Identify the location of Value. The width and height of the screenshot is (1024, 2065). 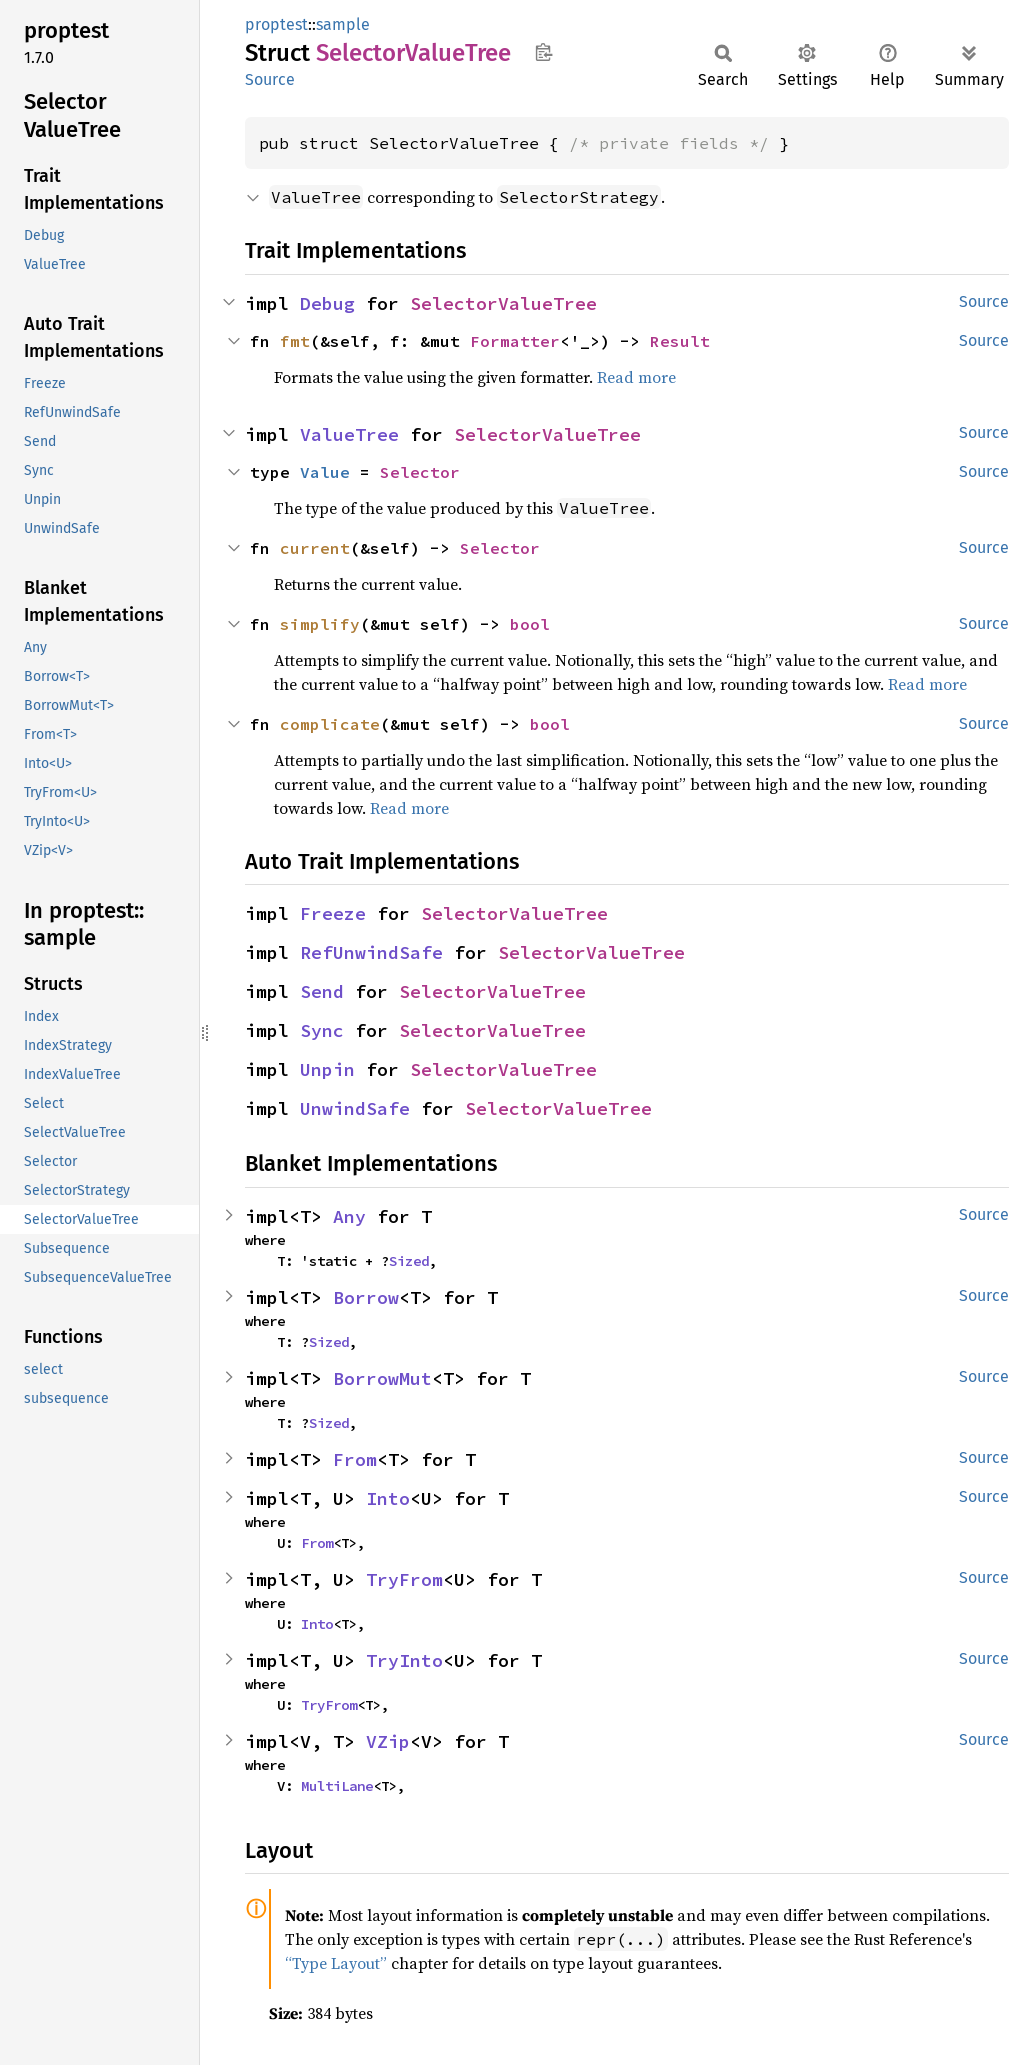
(325, 472).